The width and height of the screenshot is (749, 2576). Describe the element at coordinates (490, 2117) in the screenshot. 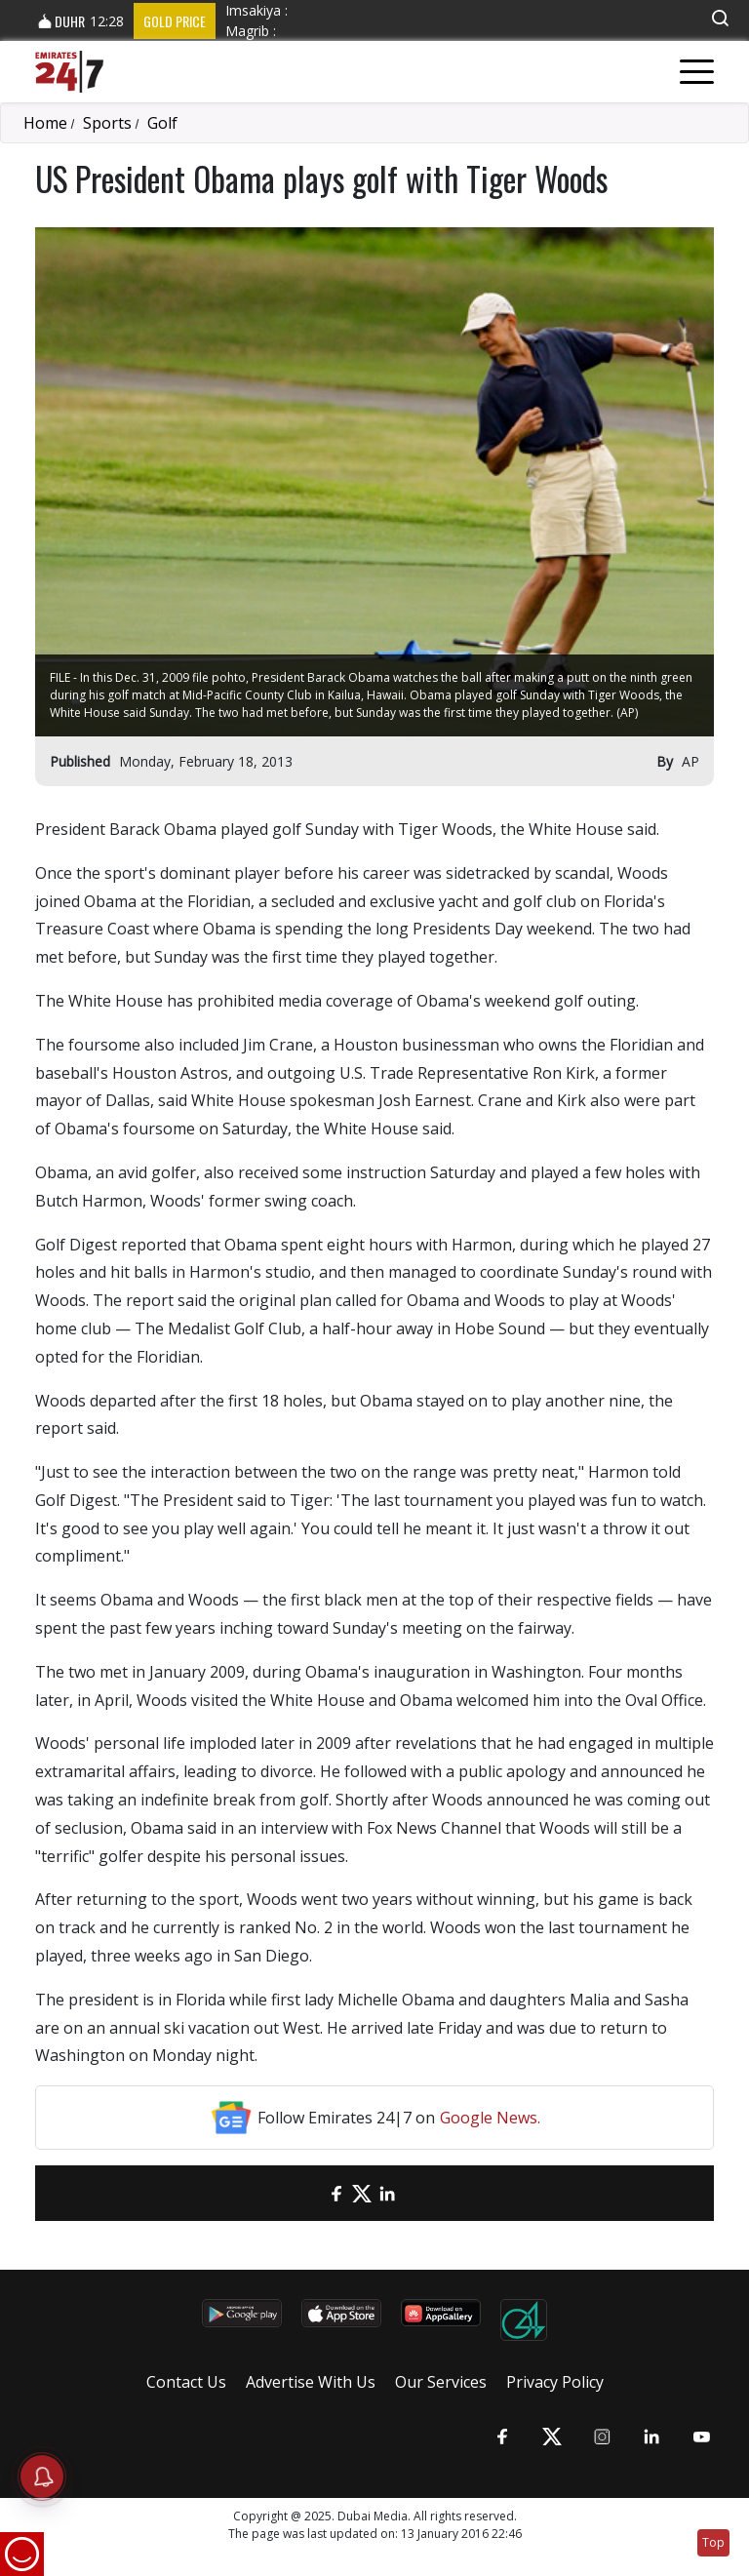

I see `Google News.` at that location.